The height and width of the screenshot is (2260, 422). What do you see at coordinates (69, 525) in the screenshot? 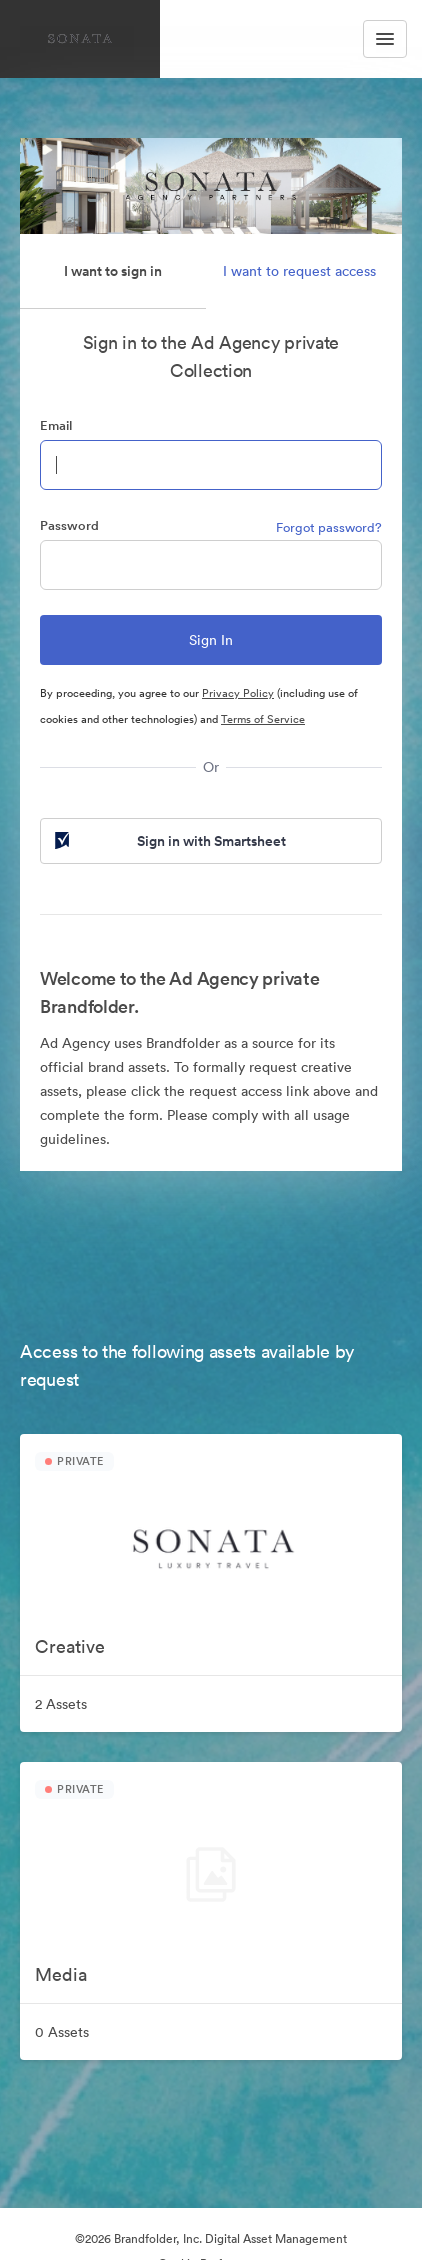
I see `Password` at bounding box center [69, 525].